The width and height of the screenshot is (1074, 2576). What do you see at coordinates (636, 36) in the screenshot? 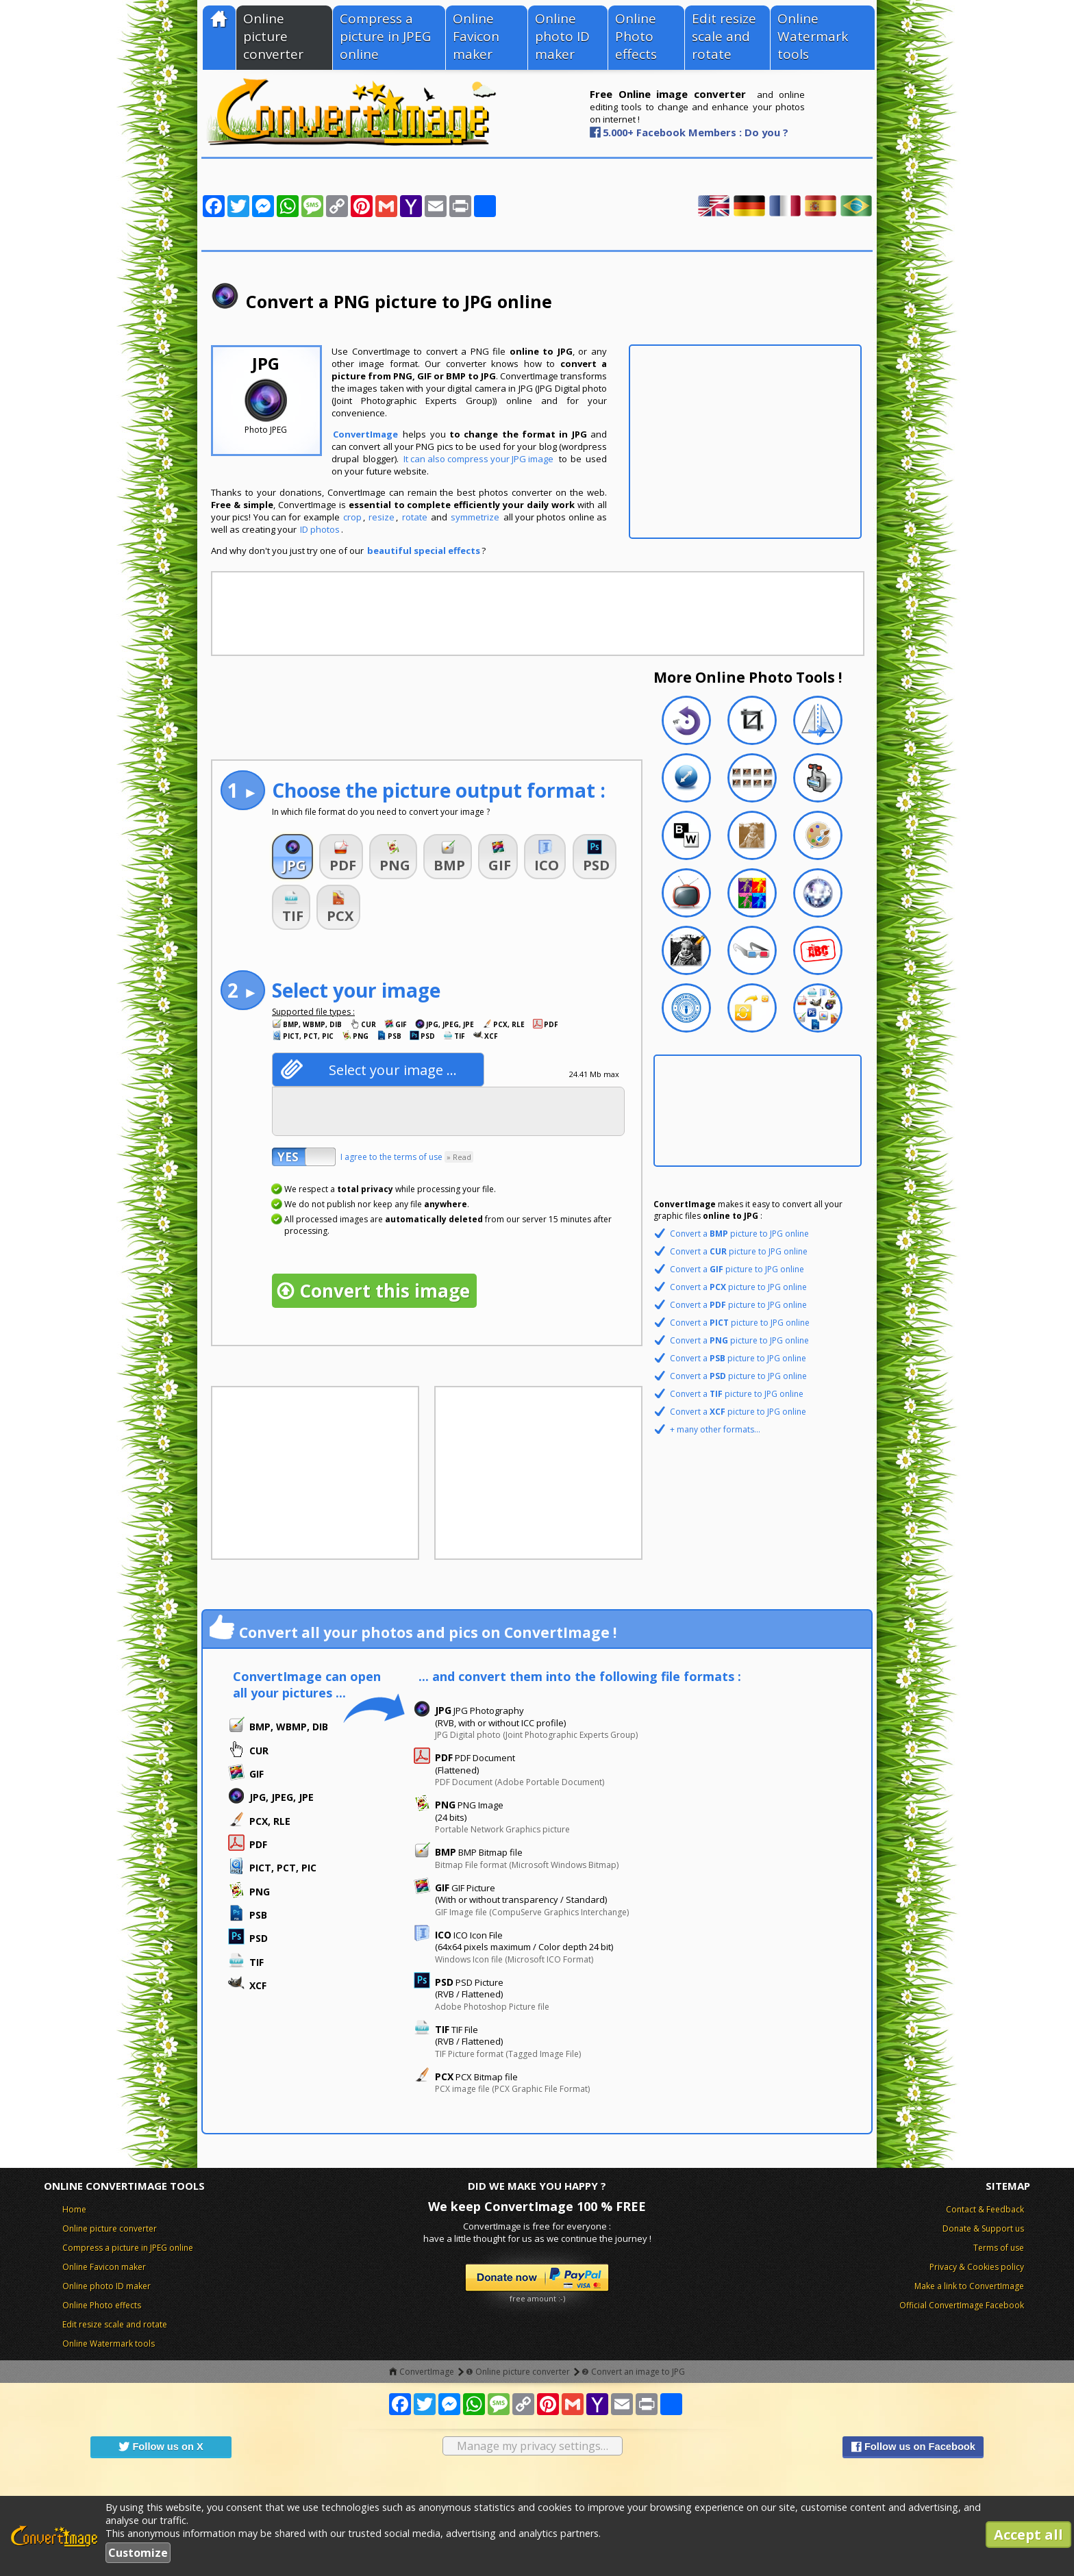
I see `Online Photo effects` at bounding box center [636, 36].